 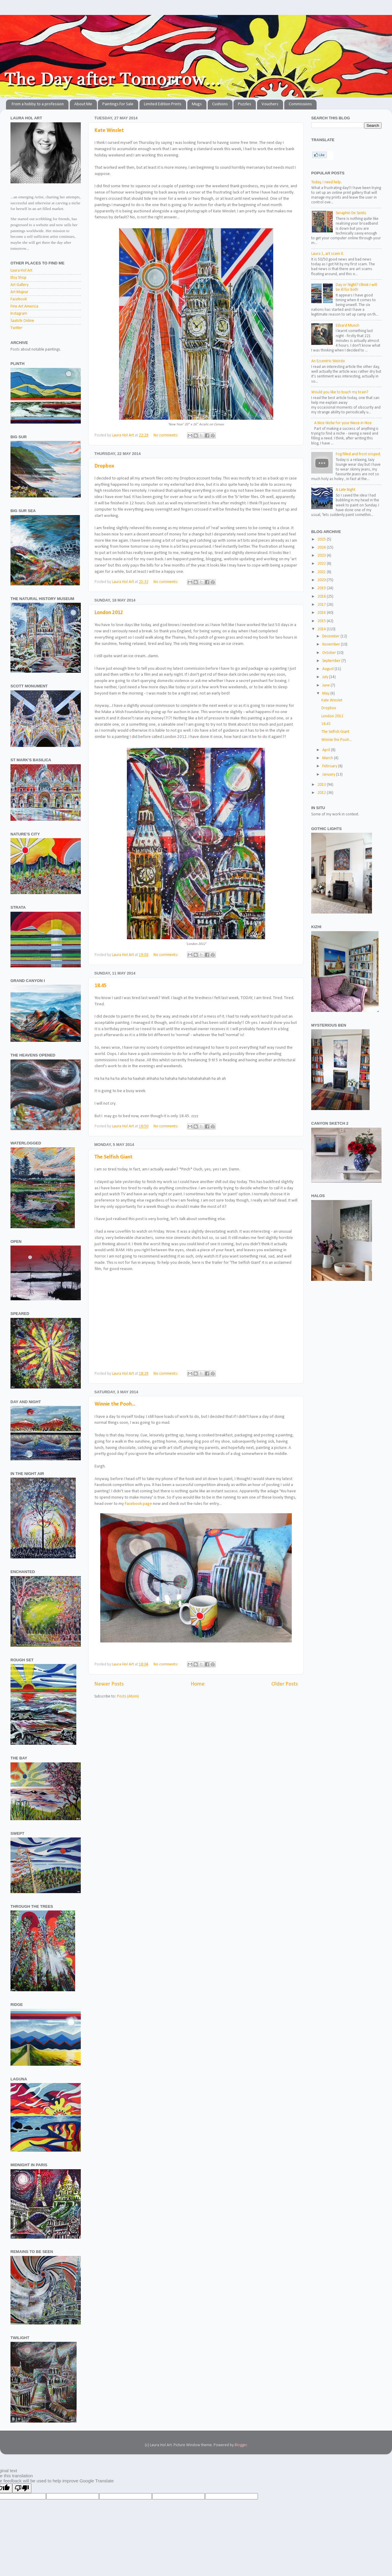 What do you see at coordinates (19, 292) in the screenshot?
I see `Art Majeur` at bounding box center [19, 292].